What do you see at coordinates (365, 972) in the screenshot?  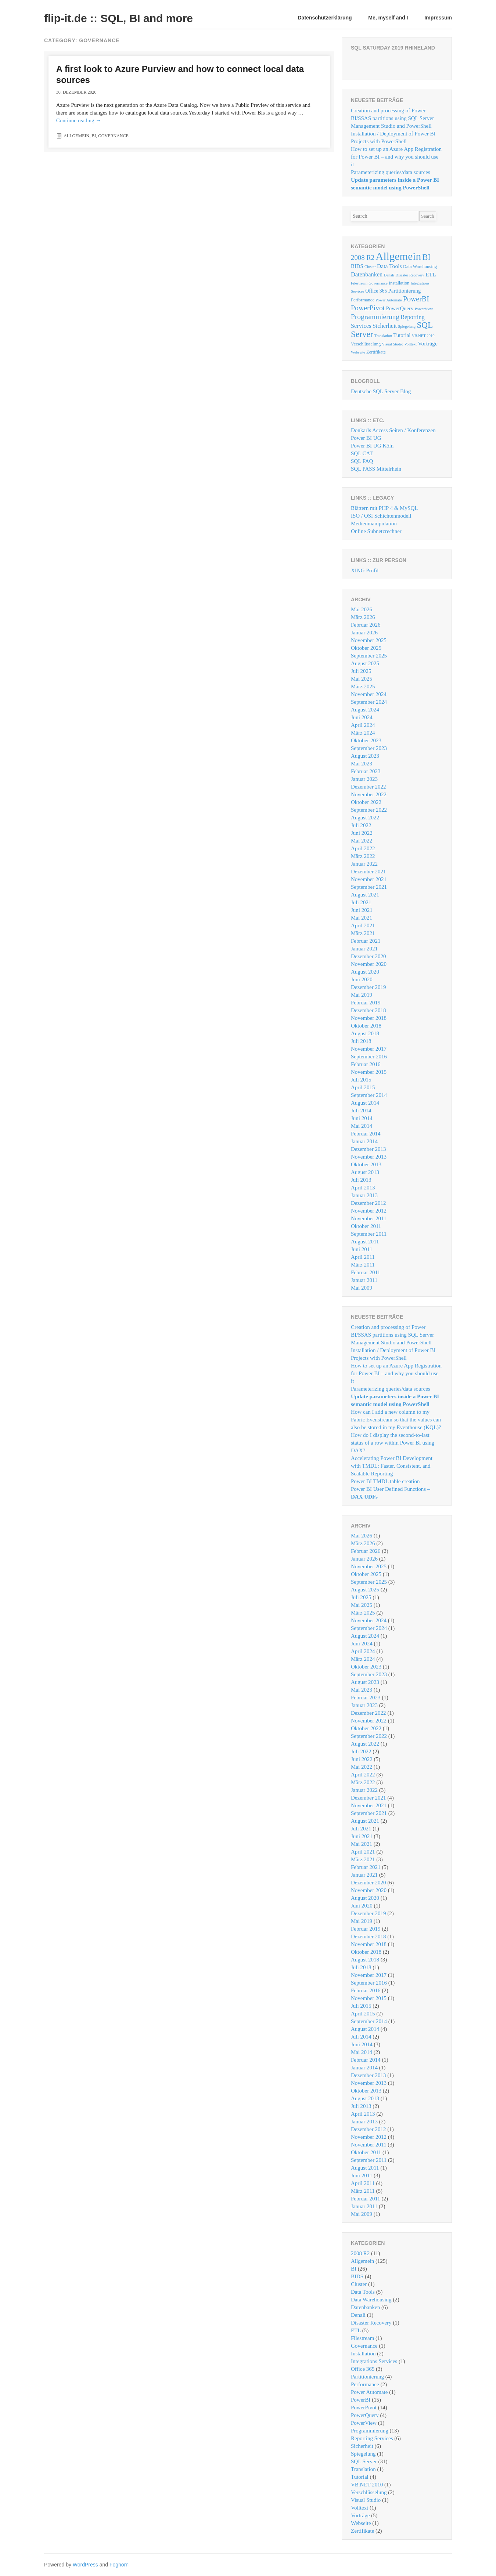 I see `August 2020` at bounding box center [365, 972].